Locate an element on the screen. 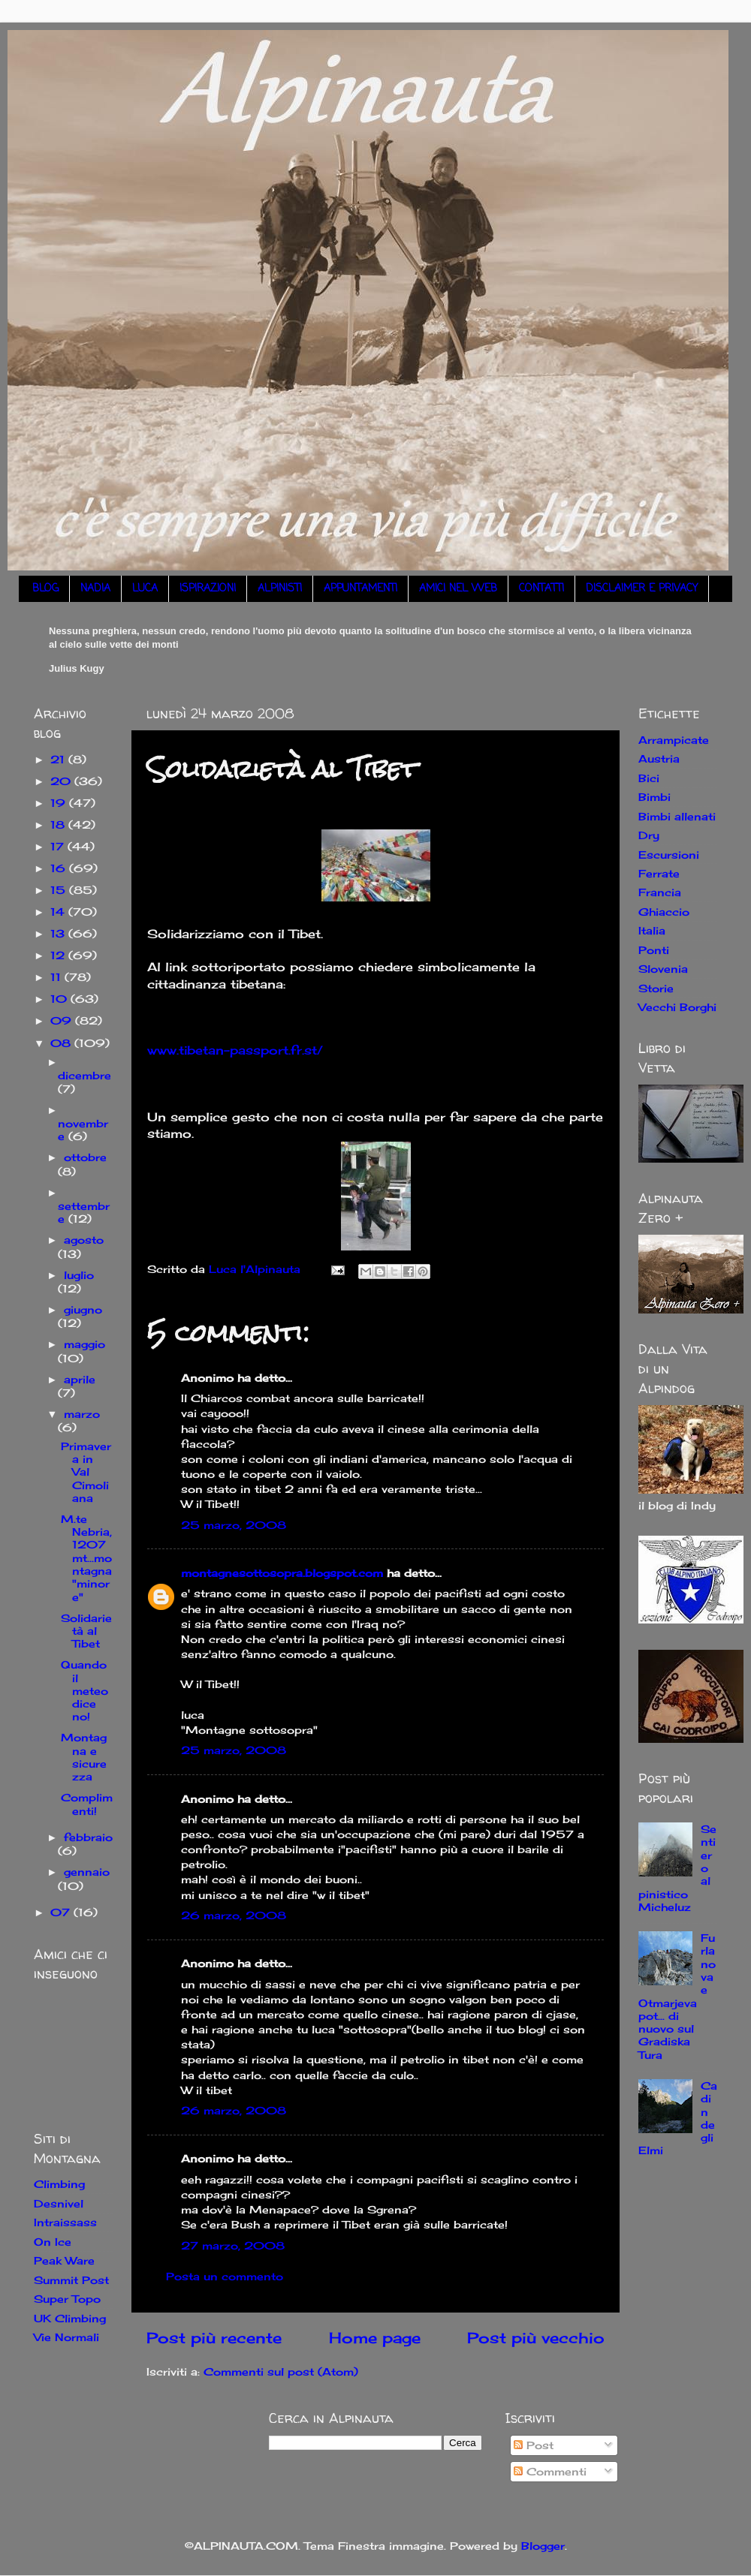 The image size is (751, 2576). agosto is located at coordinates (84, 1239).